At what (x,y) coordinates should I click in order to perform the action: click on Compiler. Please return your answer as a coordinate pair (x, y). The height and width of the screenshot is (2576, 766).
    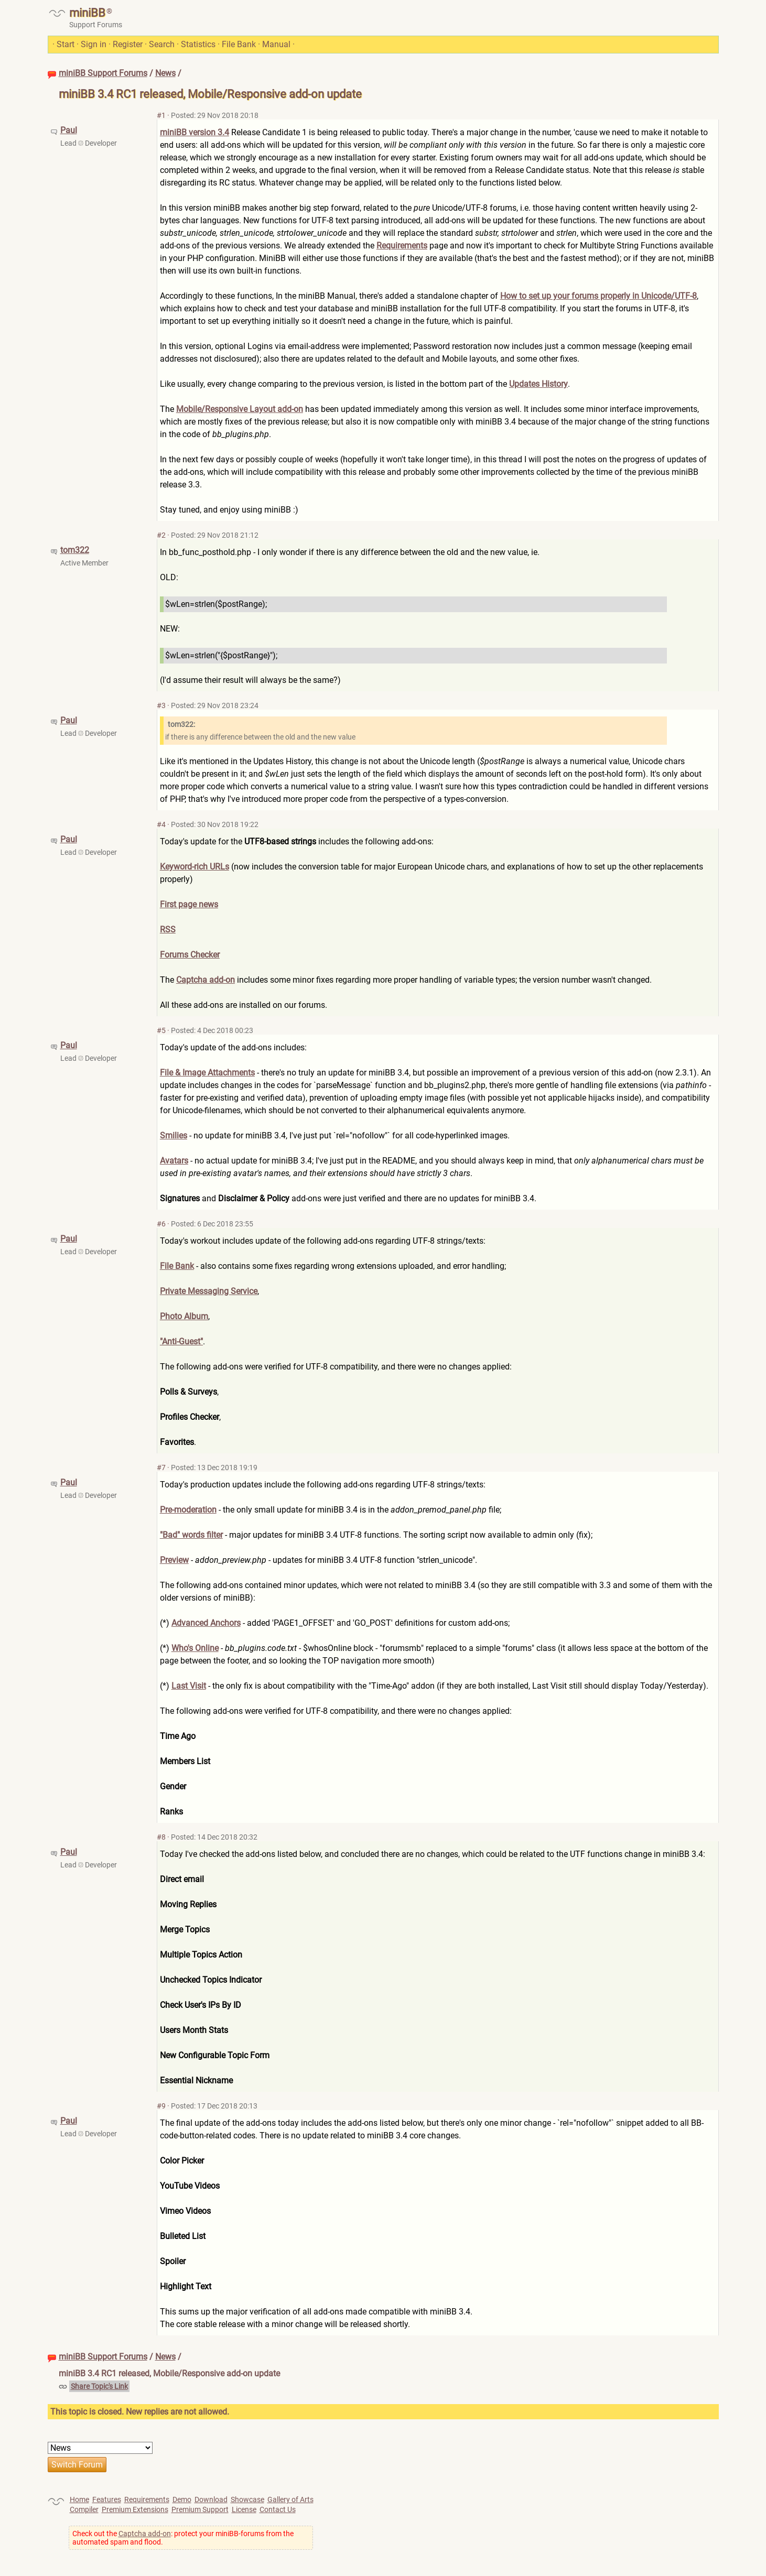
    Looking at the image, I should click on (84, 2509).